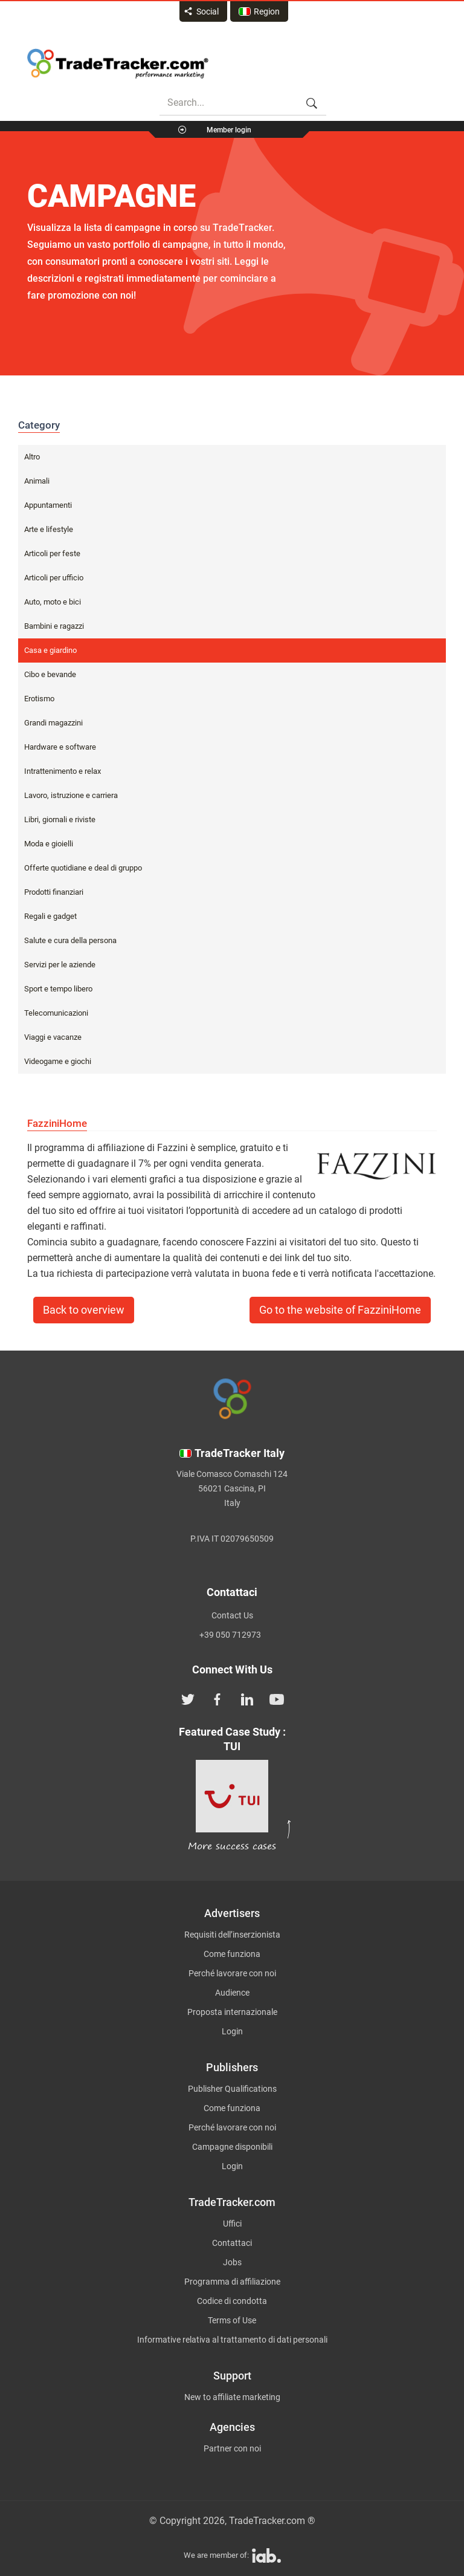 This screenshot has height=2576, width=464. I want to click on Erotismo, so click(39, 698).